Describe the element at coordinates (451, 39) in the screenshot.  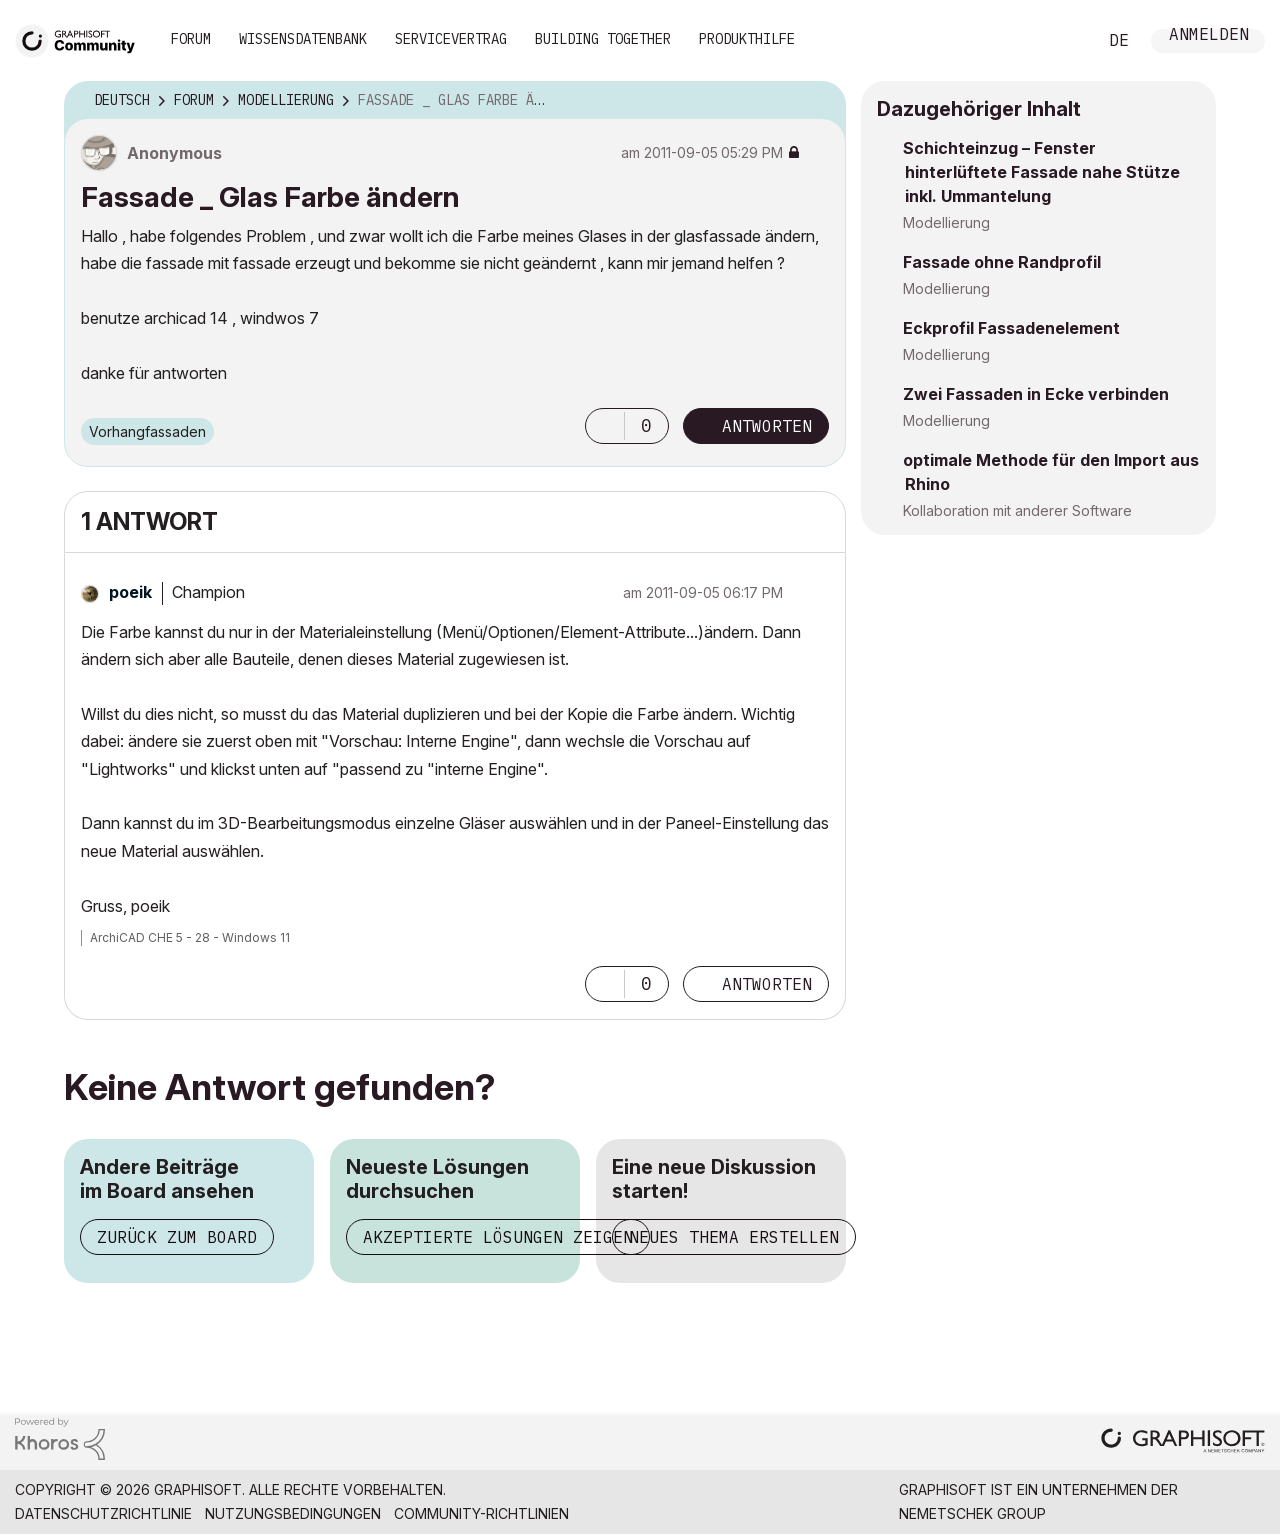
I see `Servicevertrag` at that location.